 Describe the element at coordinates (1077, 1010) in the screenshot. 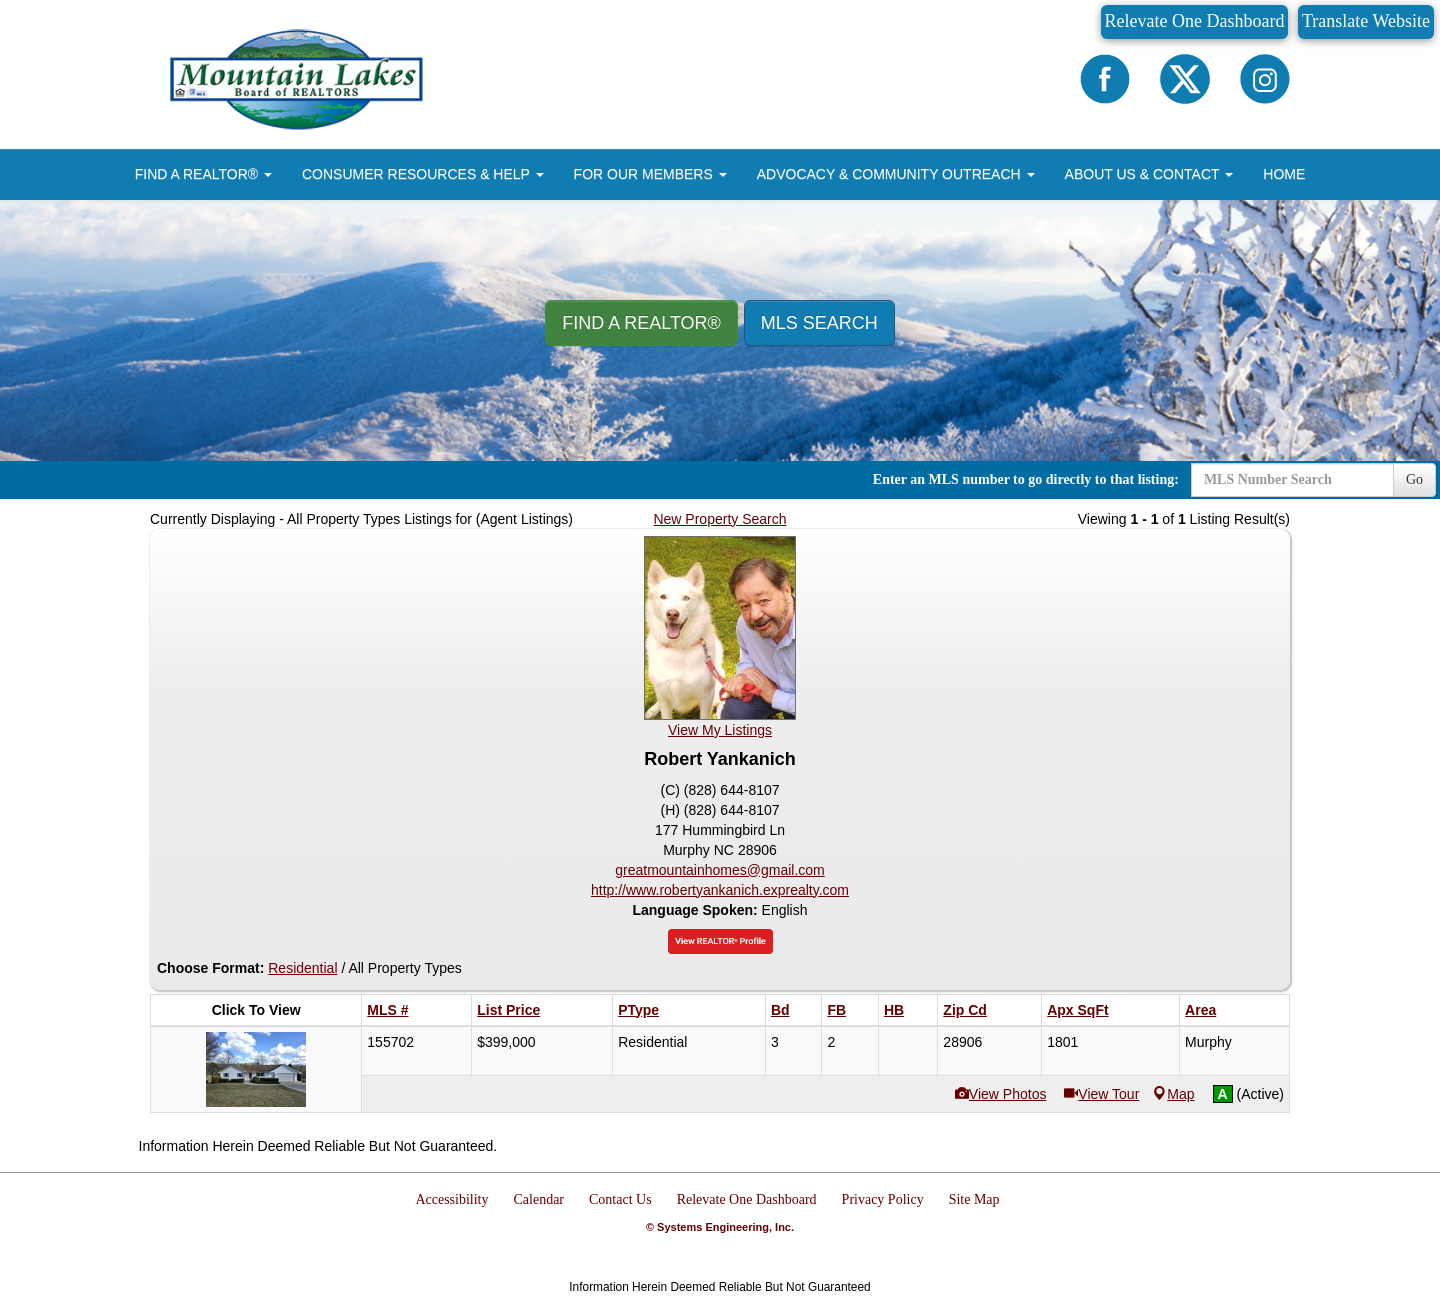

I see `Apx SqFt` at that location.